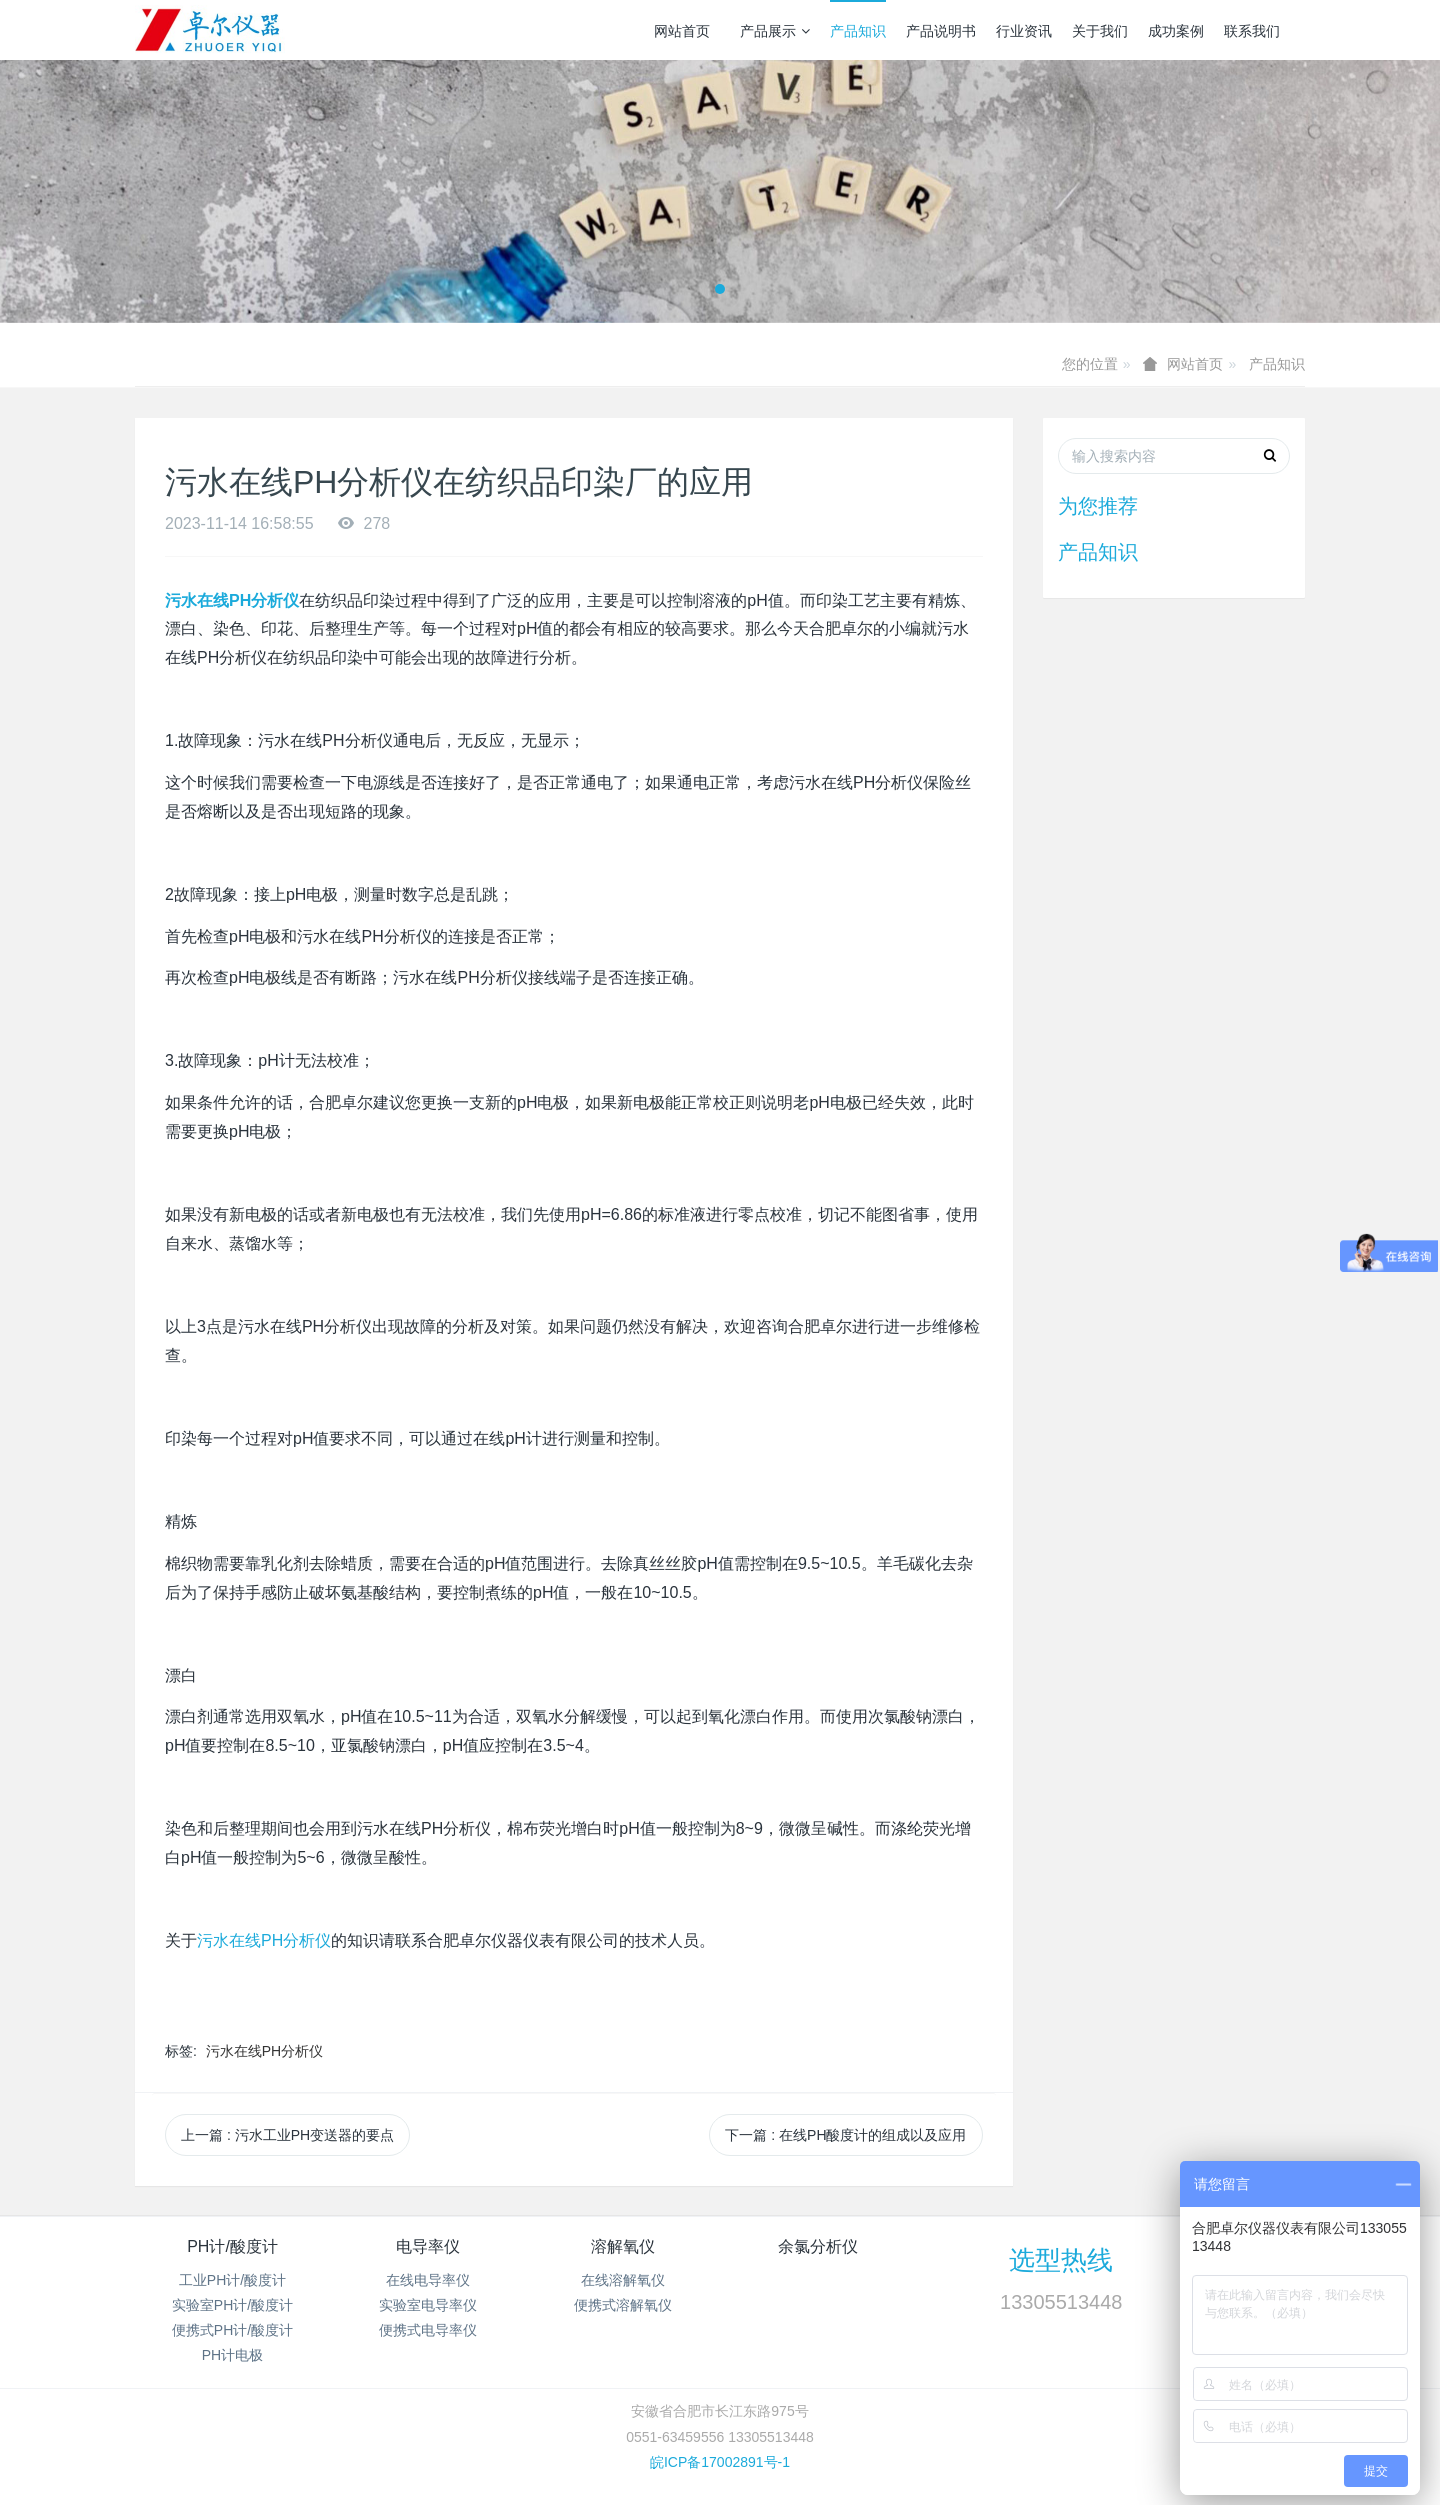 The height and width of the screenshot is (2505, 1440). What do you see at coordinates (232, 2330) in the screenshot?
I see `便携式PH计/酸度计` at bounding box center [232, 2330].